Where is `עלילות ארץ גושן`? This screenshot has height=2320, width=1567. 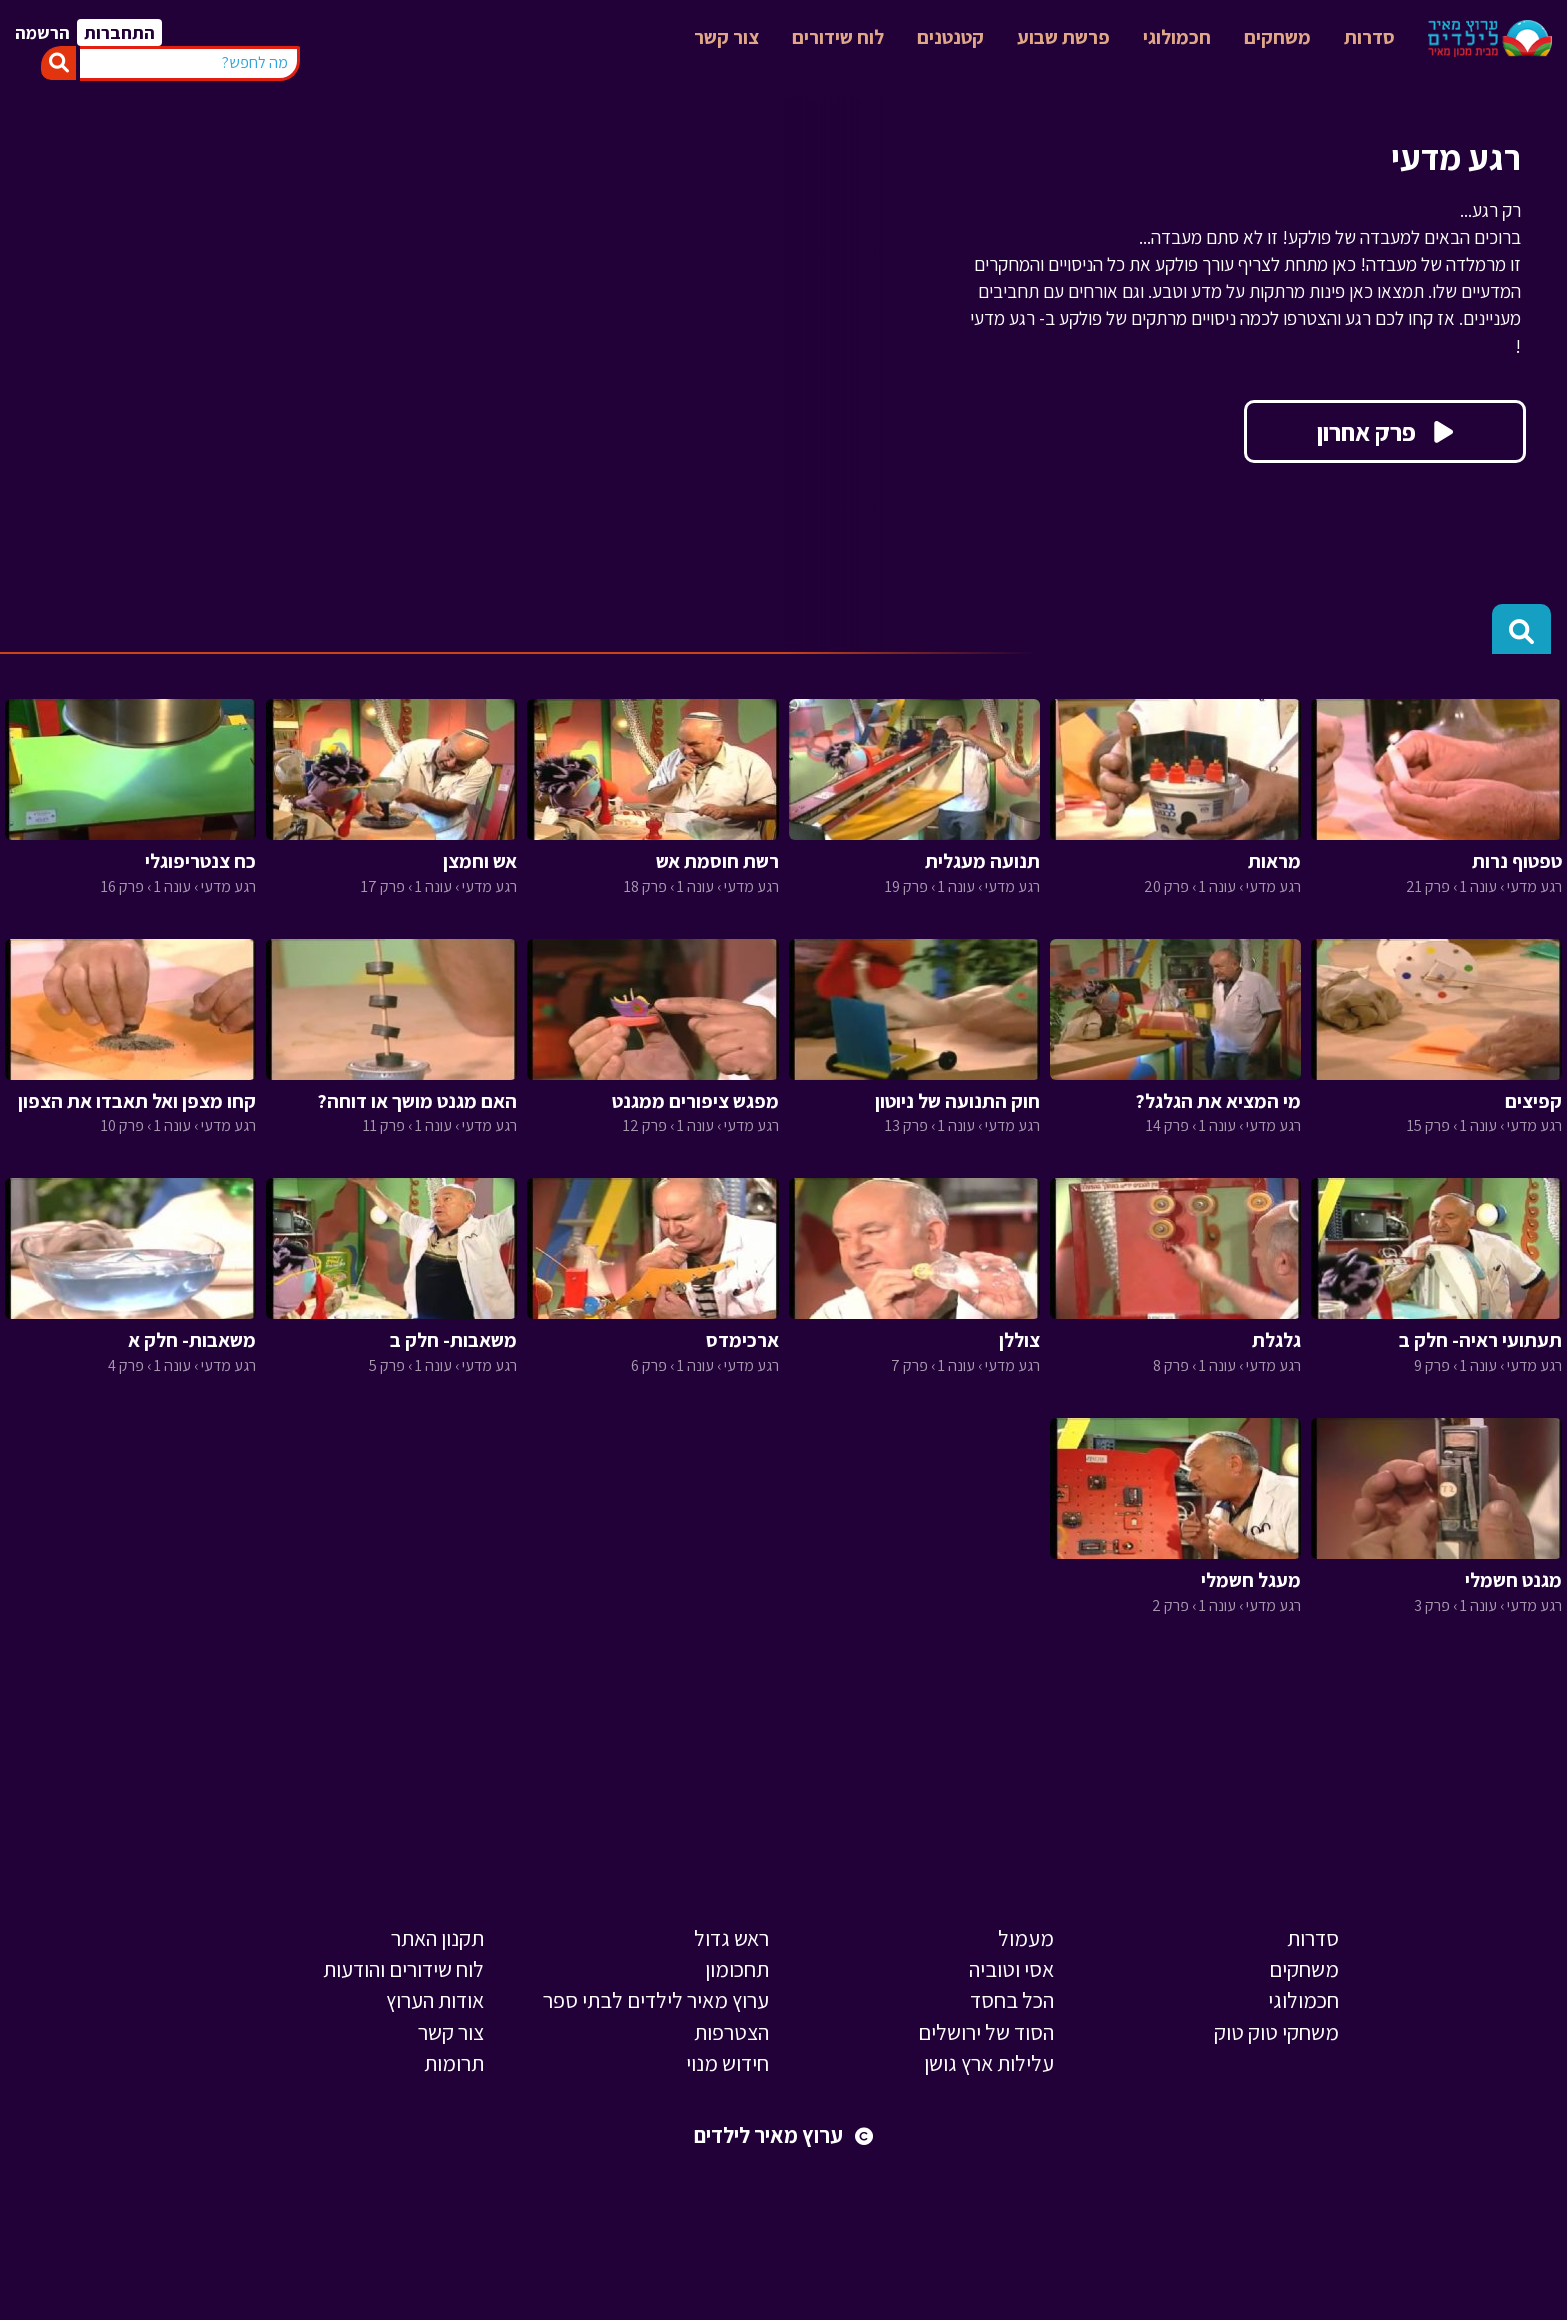
עלילות ארץ גושן is located at coordinates (989, 2063).